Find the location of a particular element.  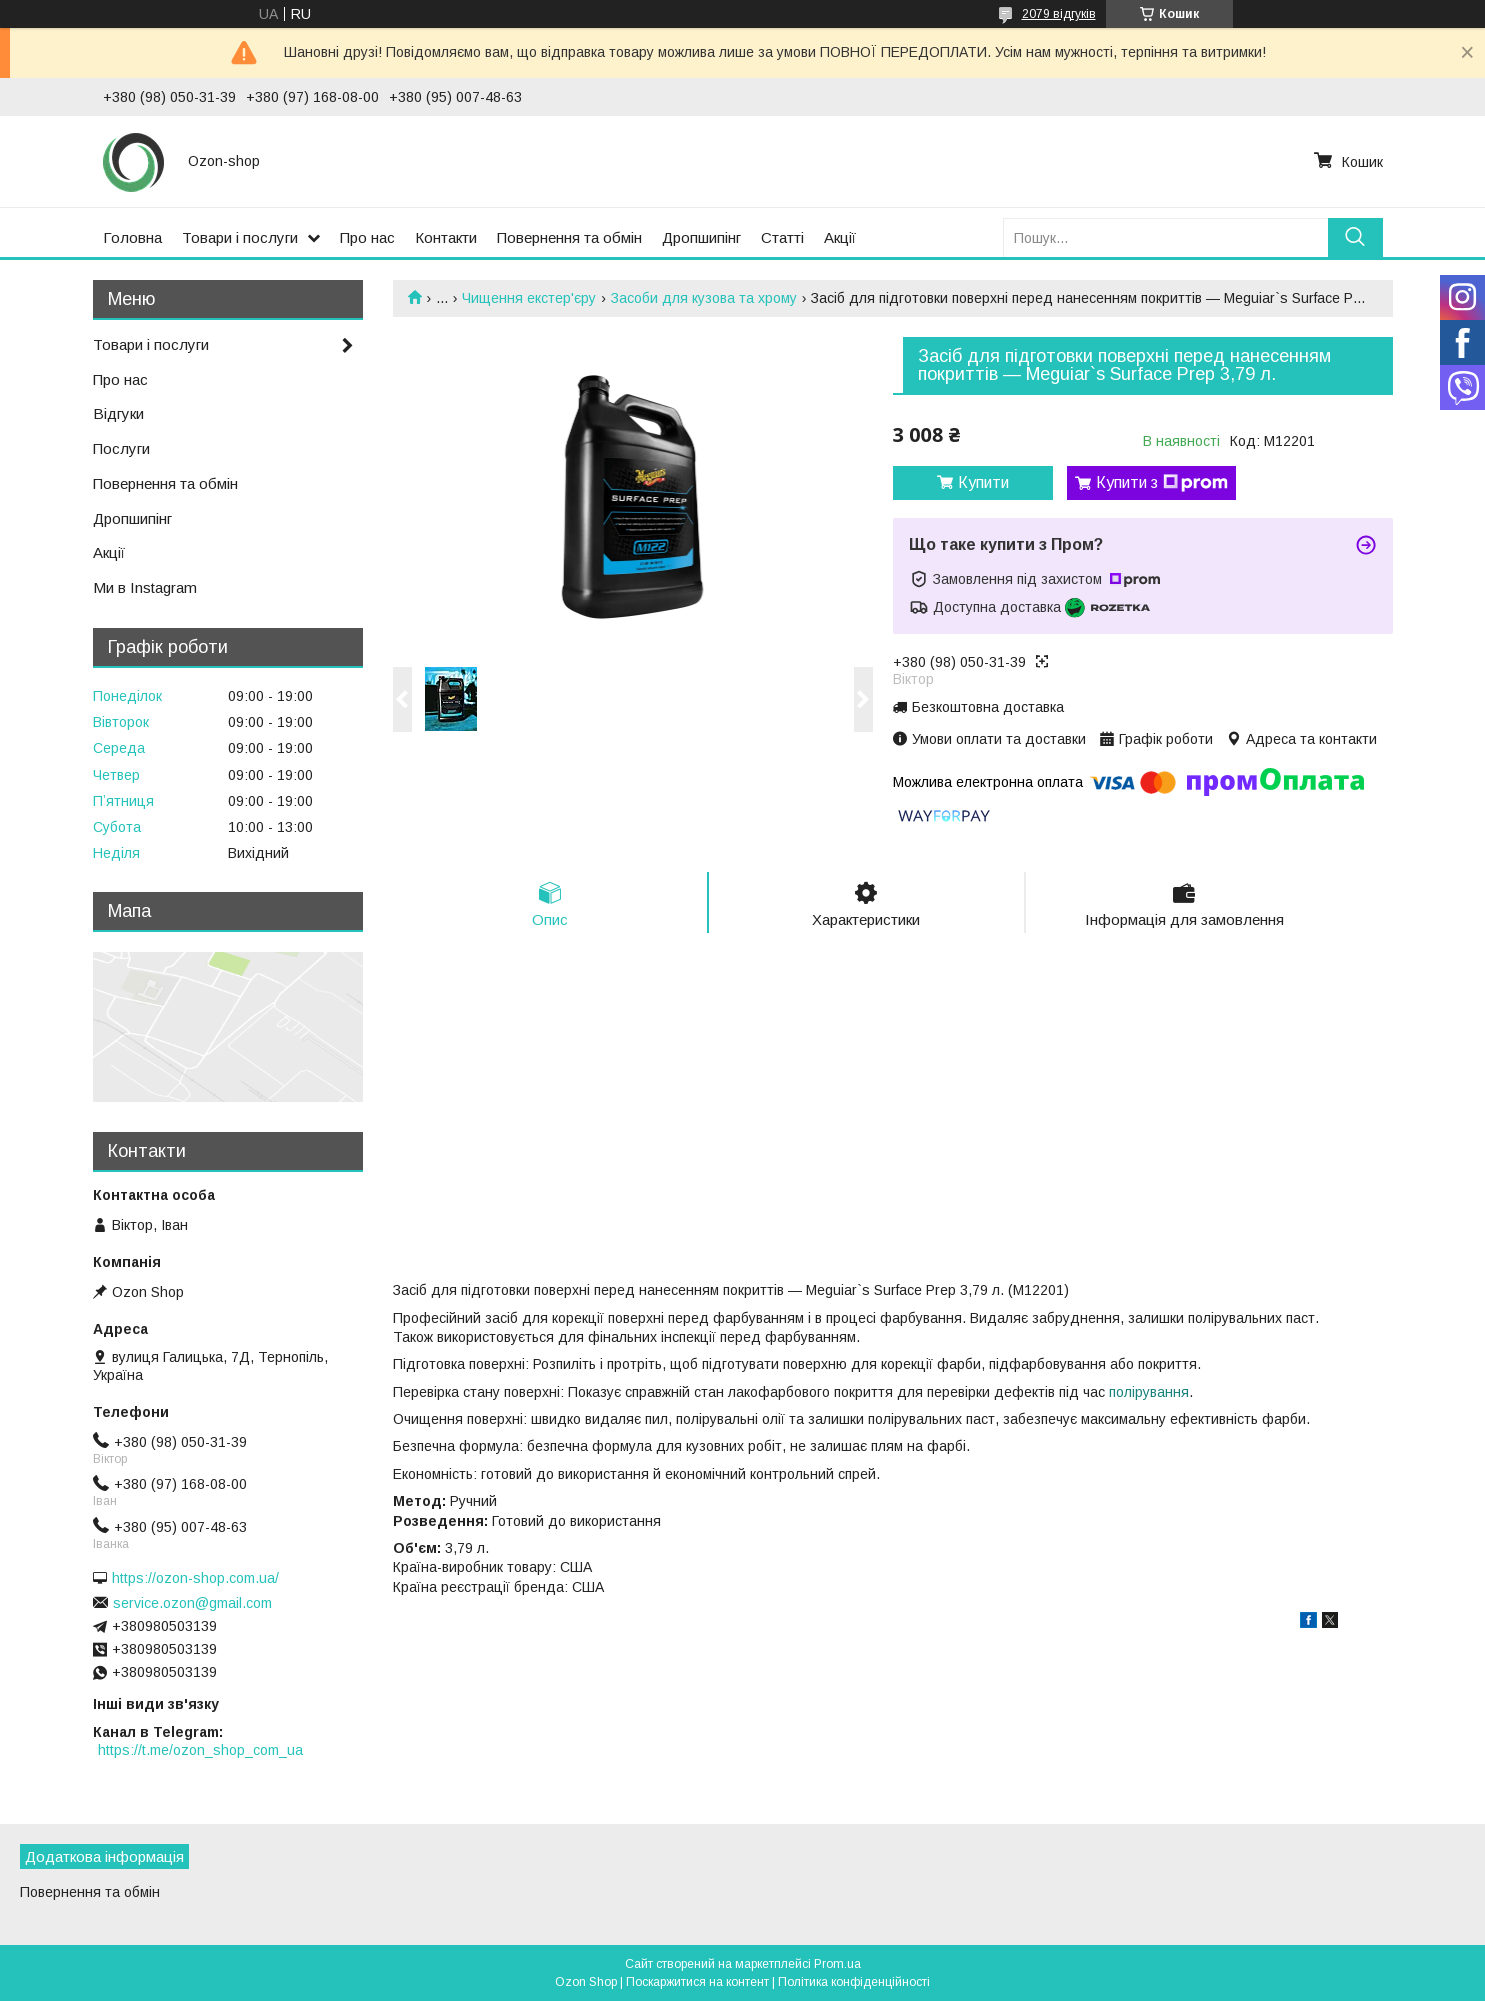

Головна is located at coordinates (132, 237).